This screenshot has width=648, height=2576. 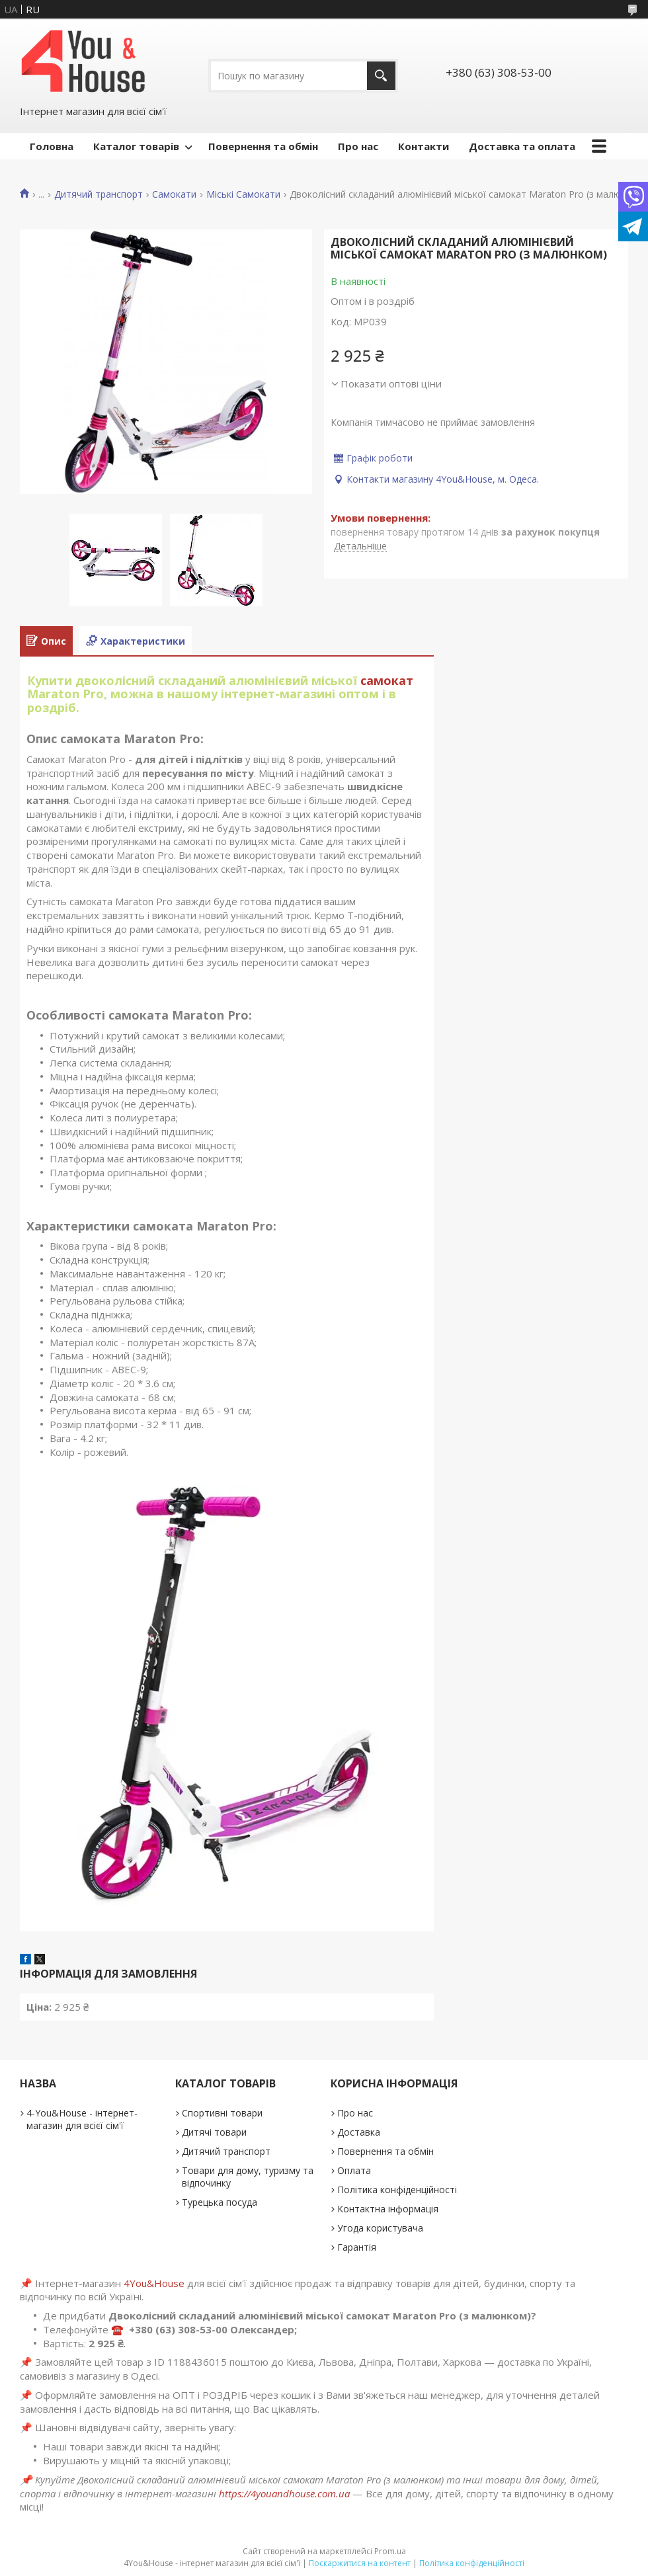 What do you see at coordinates (243, 194) in the screenshot?
I see `Міські Самокати` at bounding box center [243, 194].